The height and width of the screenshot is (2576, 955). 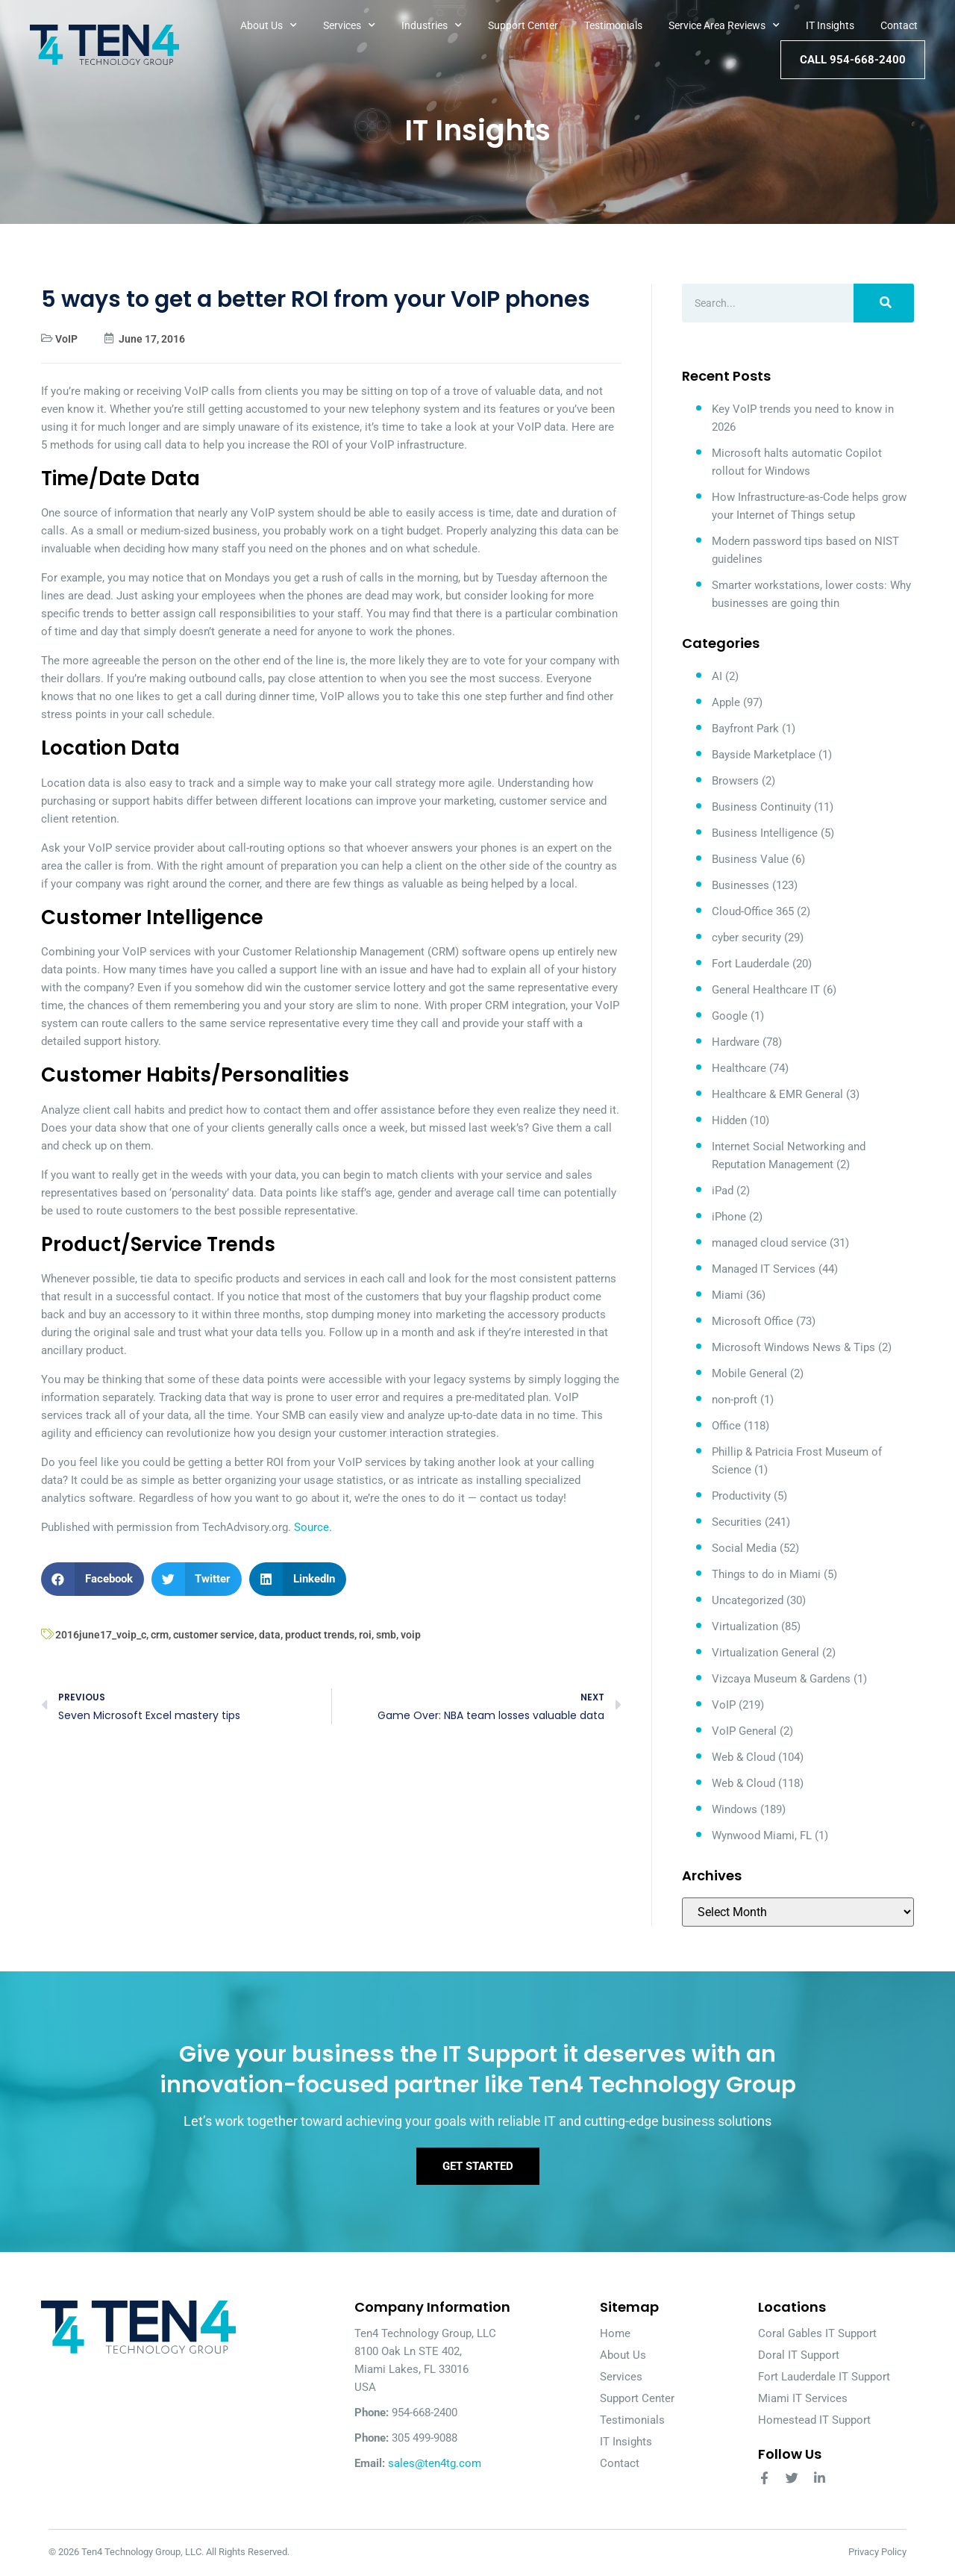 What do you see at coordinates (762, 1835) in the screenshot?
I see `Wynwood Miami, FL` at bounding box center [762, 1835].